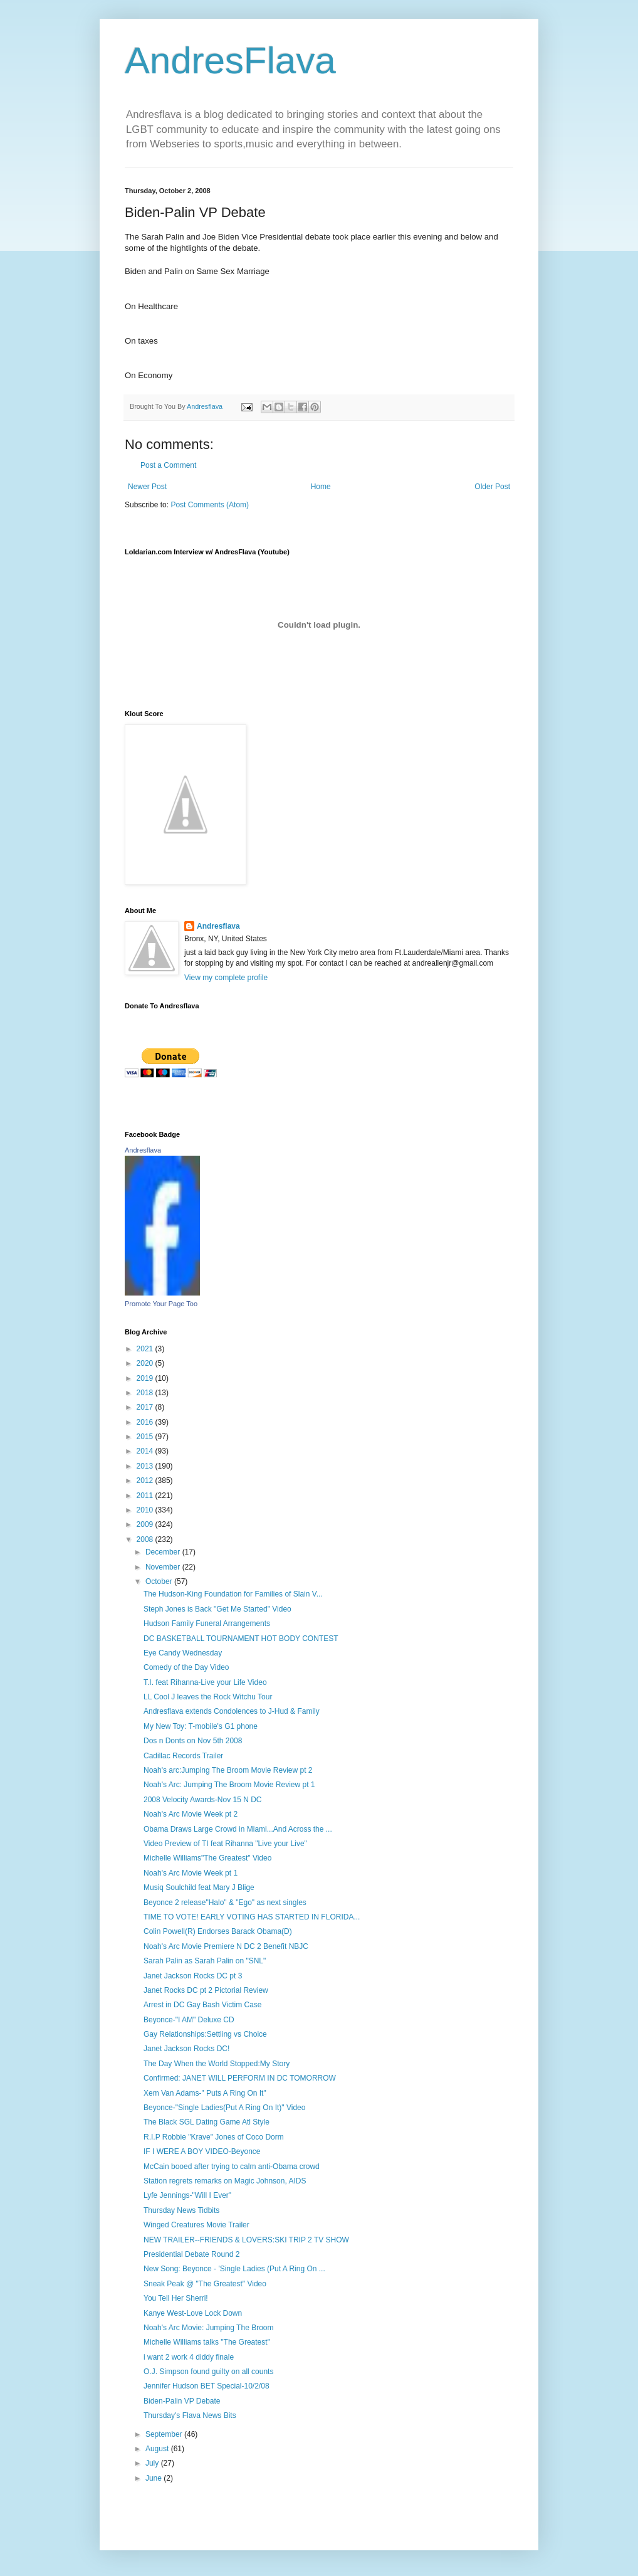 The width and height of the screenshot is (638, 2576). What do you see at coordinates (146, 1539) in the screenshot?
I see `2008` at bounding box center [146, 1539].